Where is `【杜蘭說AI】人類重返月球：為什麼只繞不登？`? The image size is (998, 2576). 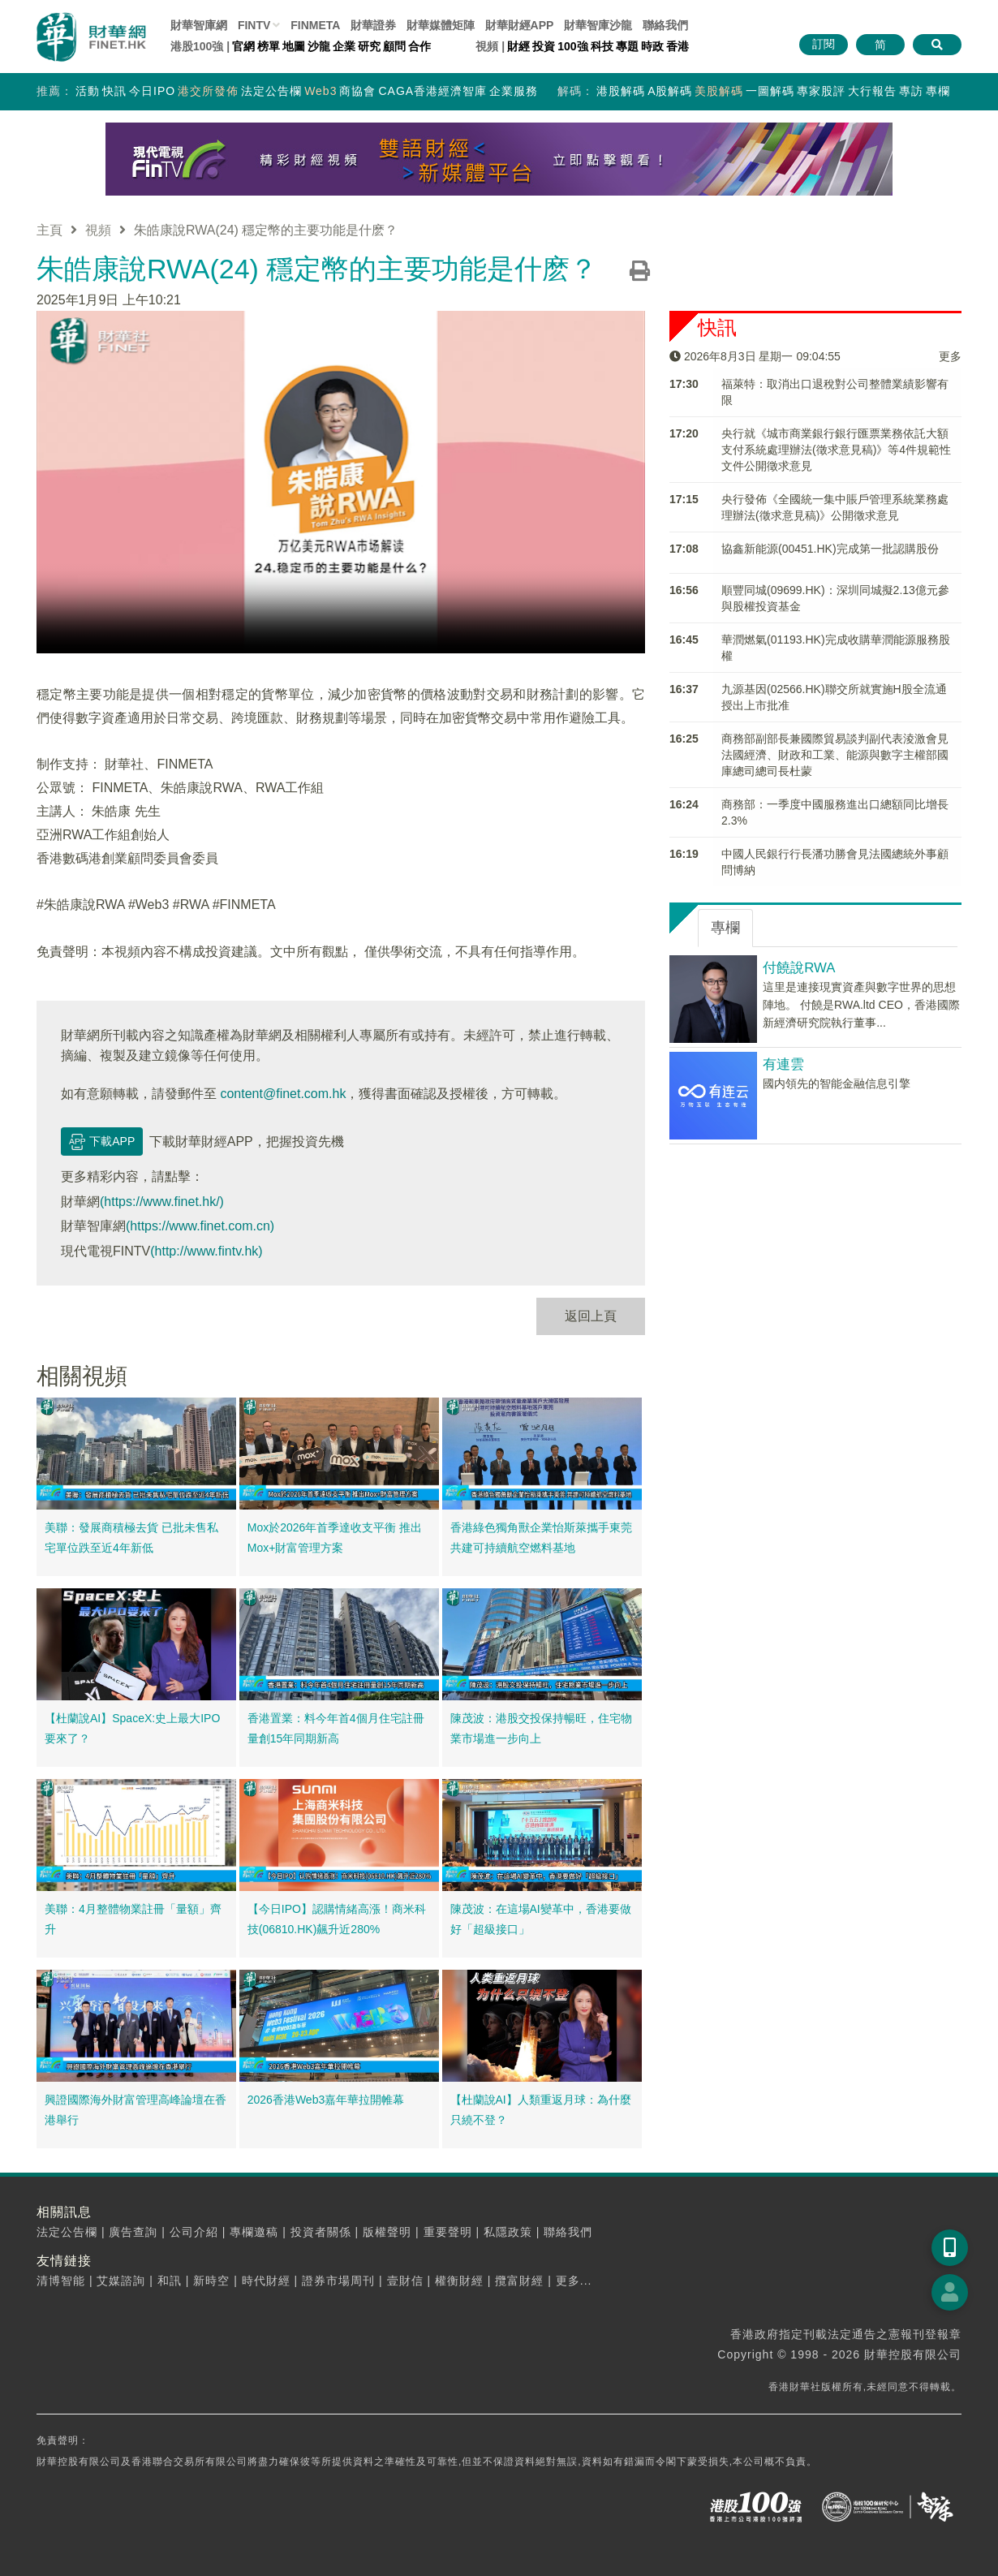 【杜蘭說AI】人類重返月球：為什麼只繞不登？ is located at coordinates (540, 2110).